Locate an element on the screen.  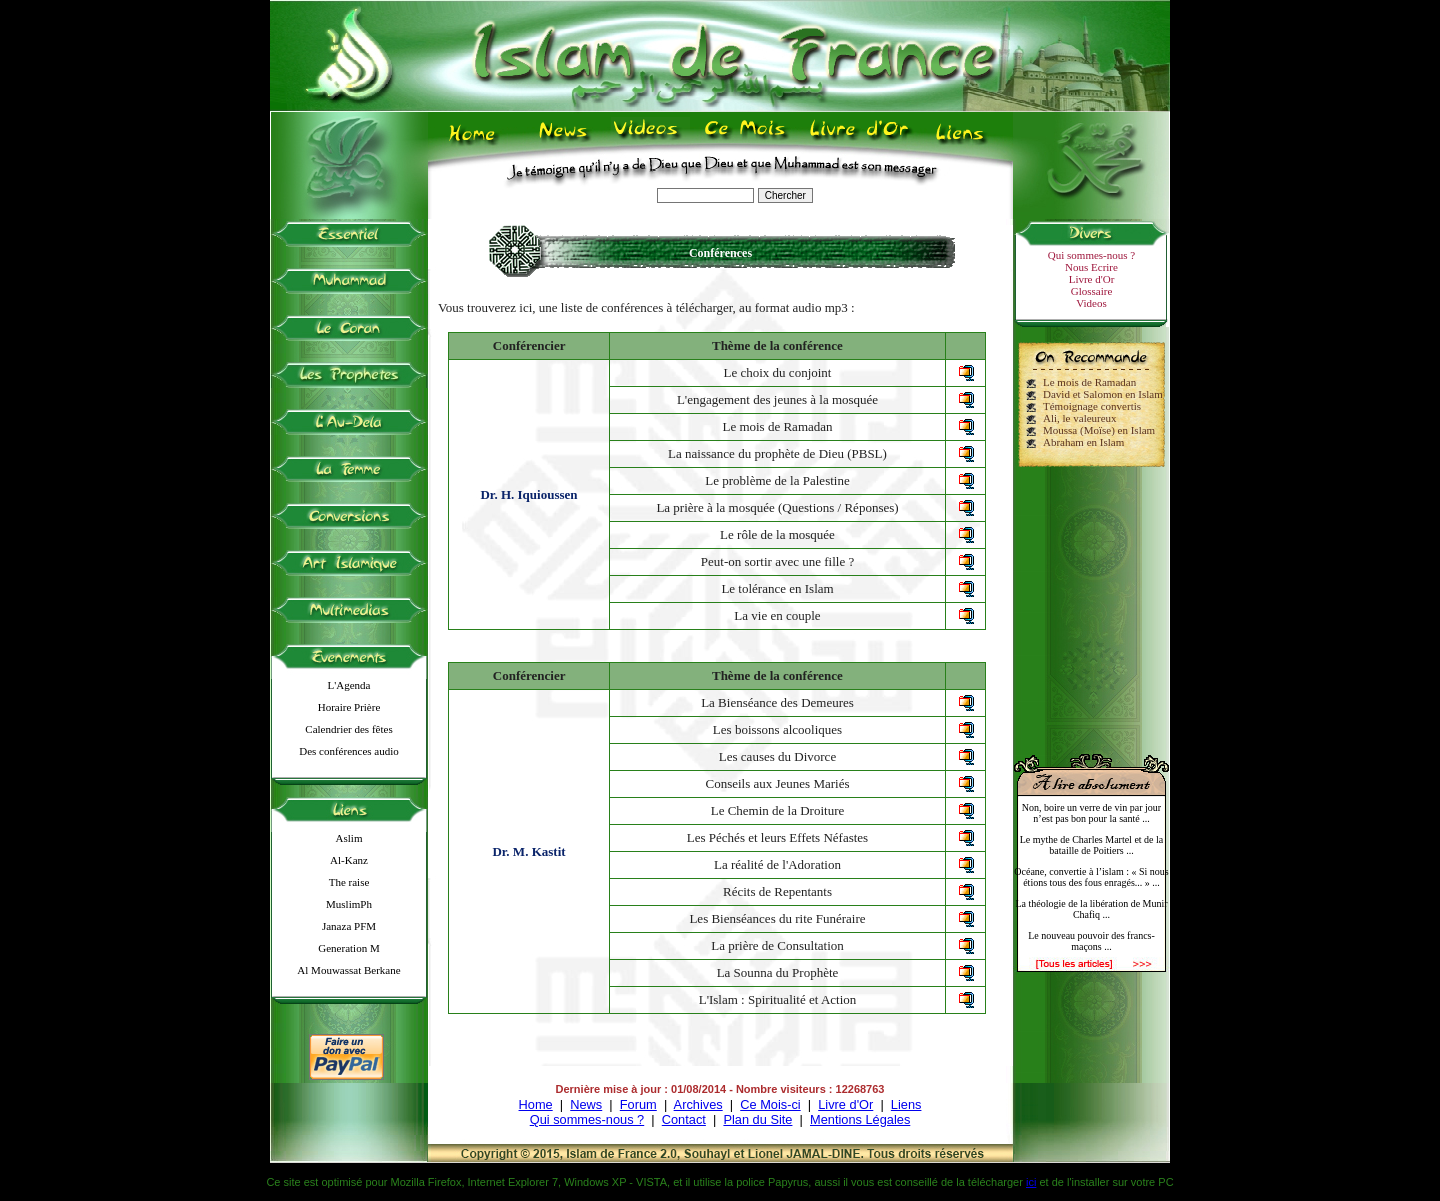
Le nouveau pouvoir des francs-maçons ... is located at coordinates (1091, 941).